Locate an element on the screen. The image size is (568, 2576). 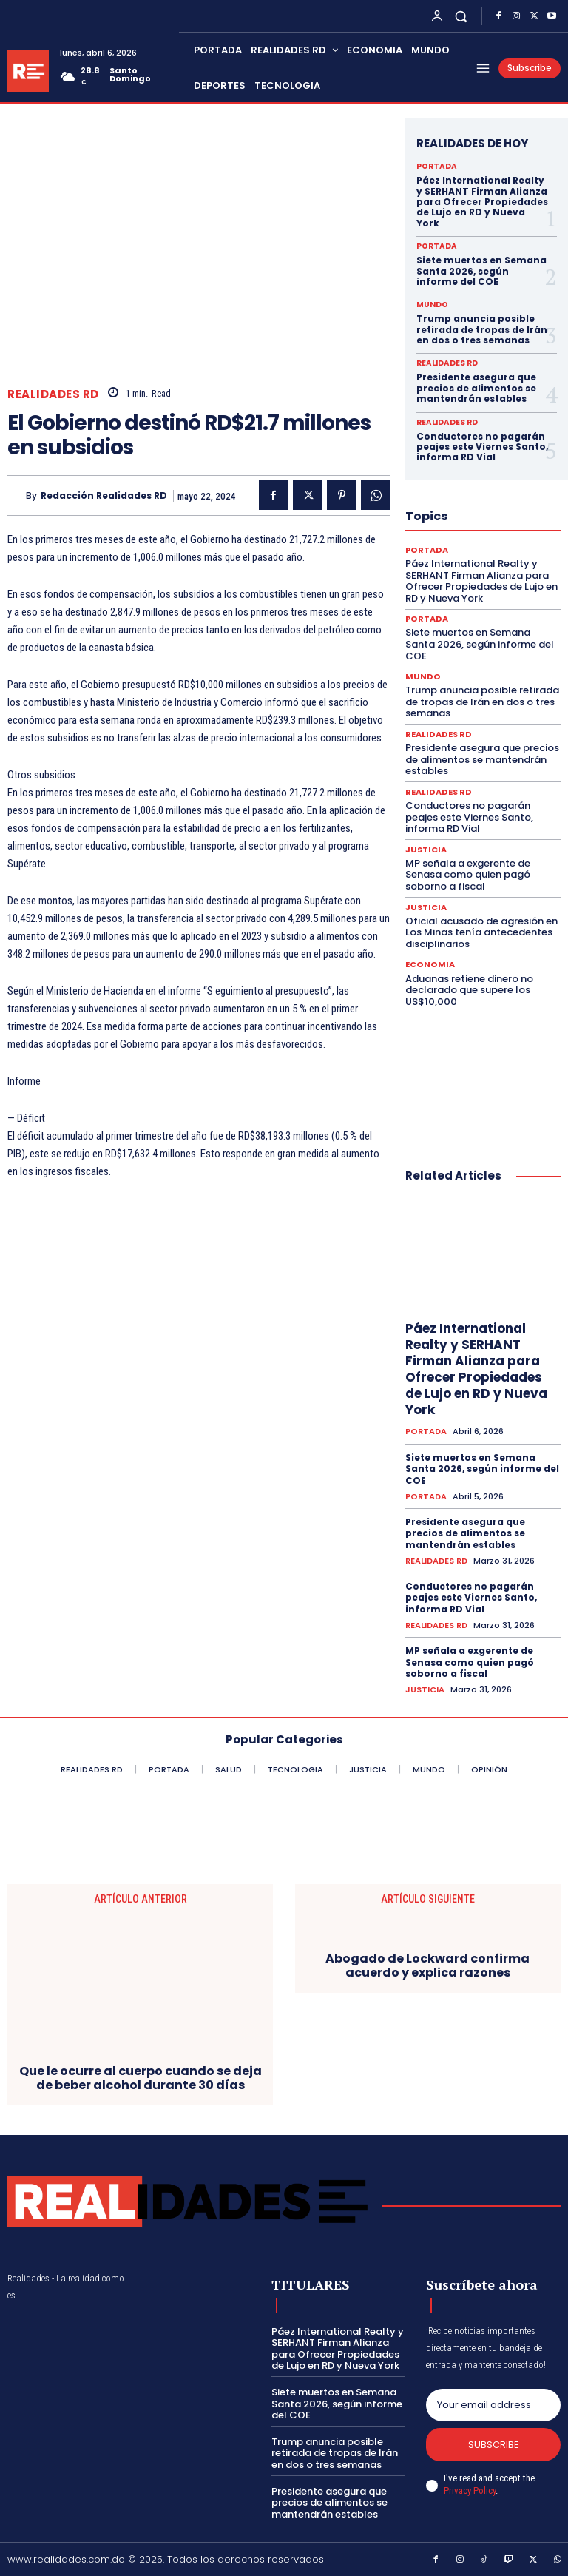
[button] is located at coordinates (461, 16).